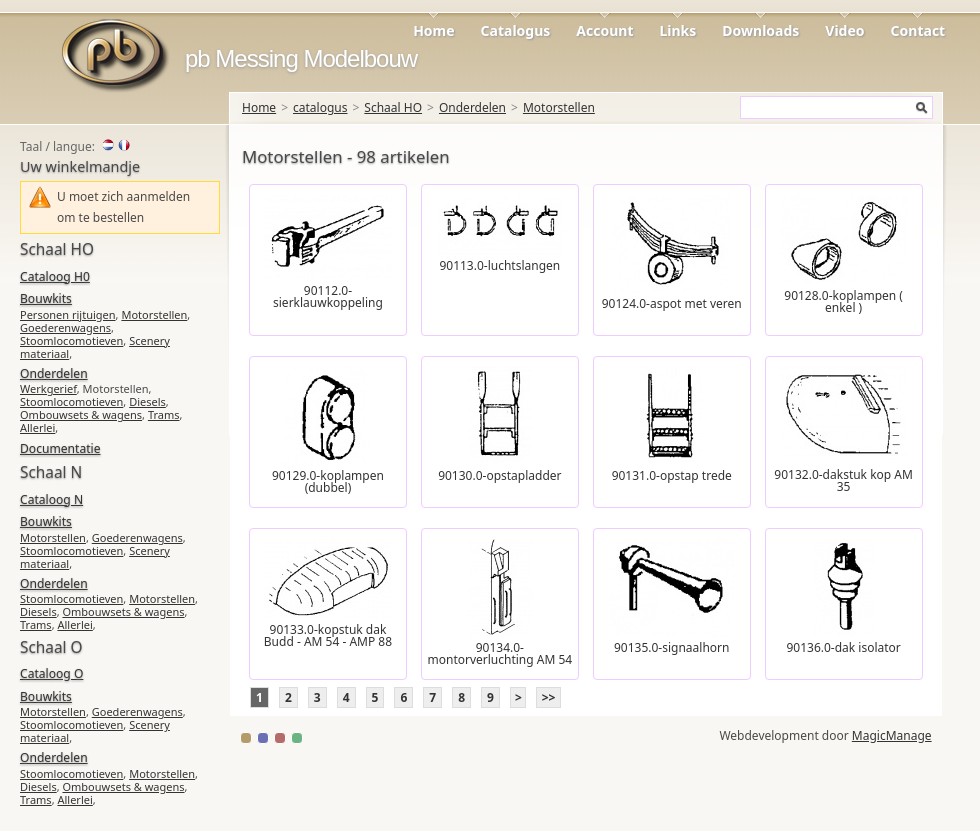 This screenshot has height=831, width=980. Describe the element at coordinates (81, 414) in the screenshot. I see `Ombouwsets & wagens` at that location.